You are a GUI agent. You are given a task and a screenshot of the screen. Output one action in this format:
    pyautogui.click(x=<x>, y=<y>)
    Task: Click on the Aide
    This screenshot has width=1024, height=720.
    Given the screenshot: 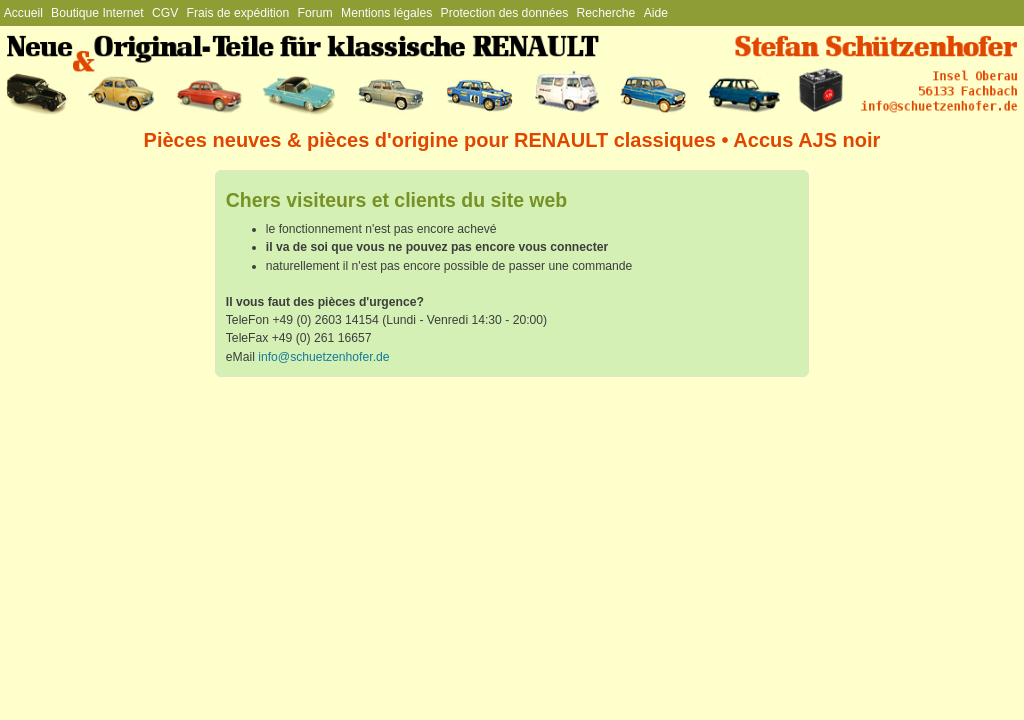 What is the action you would take?
    pyautogui.click(x=656, y=13)
    